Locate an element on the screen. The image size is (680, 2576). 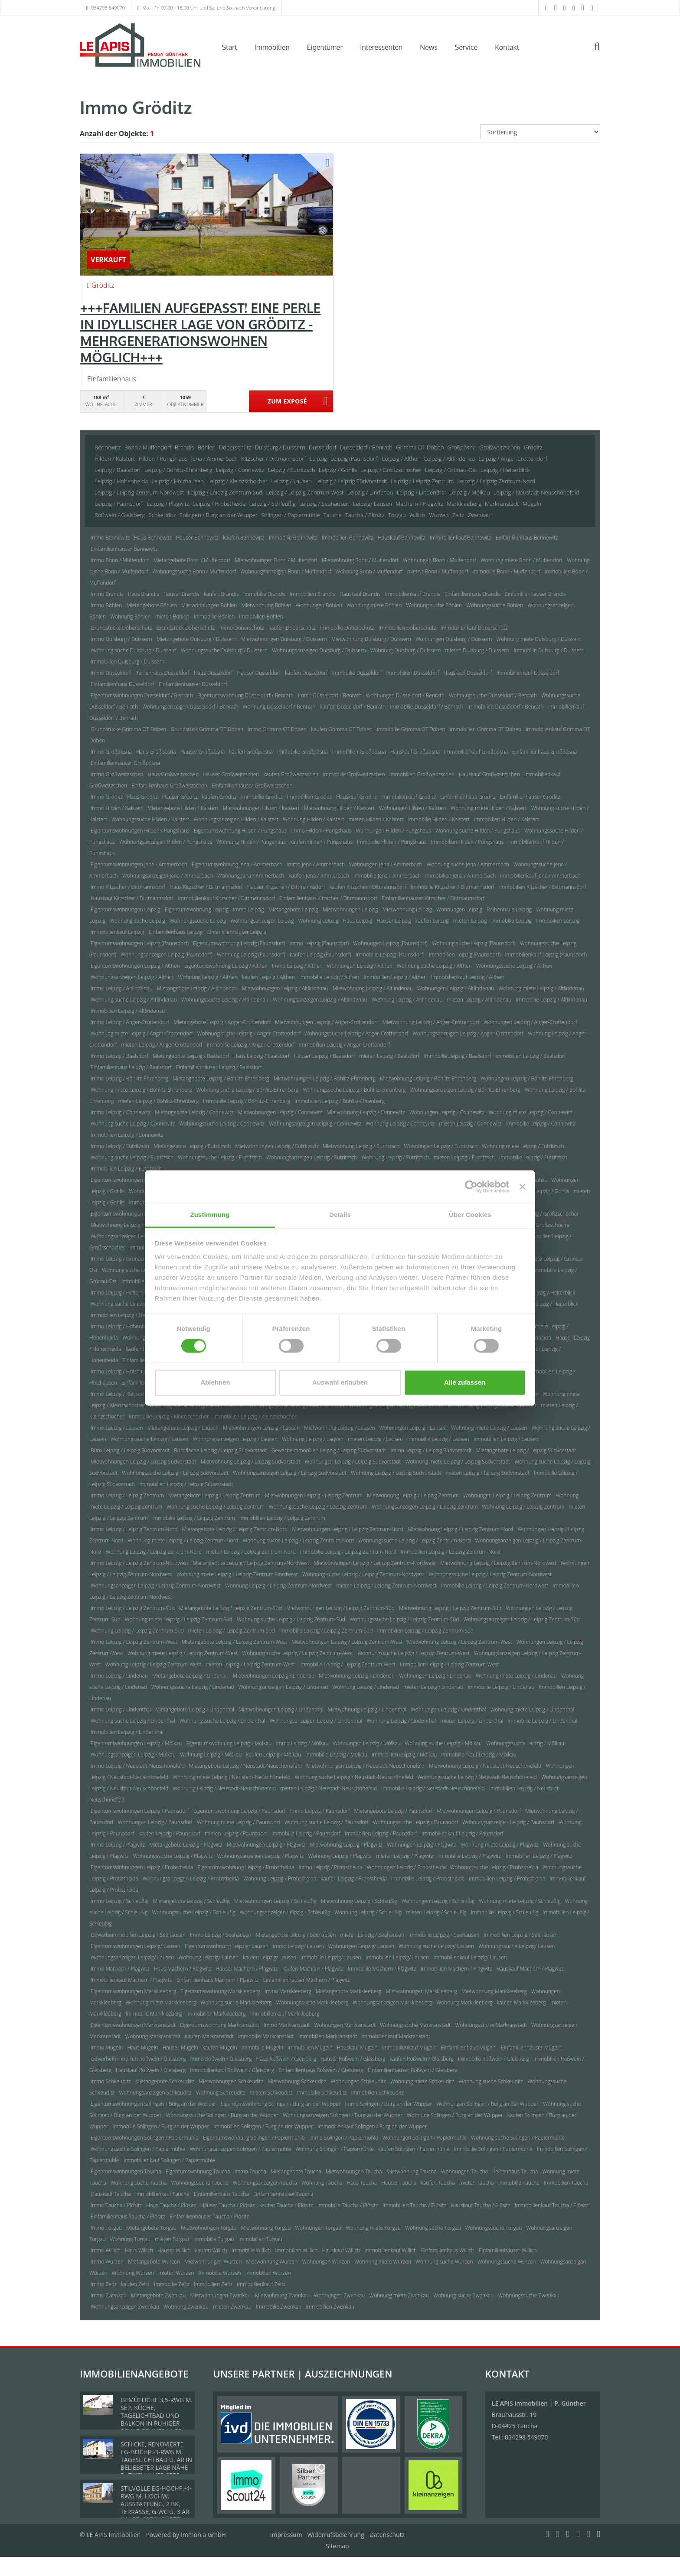
Wohnung Markranstädt is located at coordinates (153, 2036).